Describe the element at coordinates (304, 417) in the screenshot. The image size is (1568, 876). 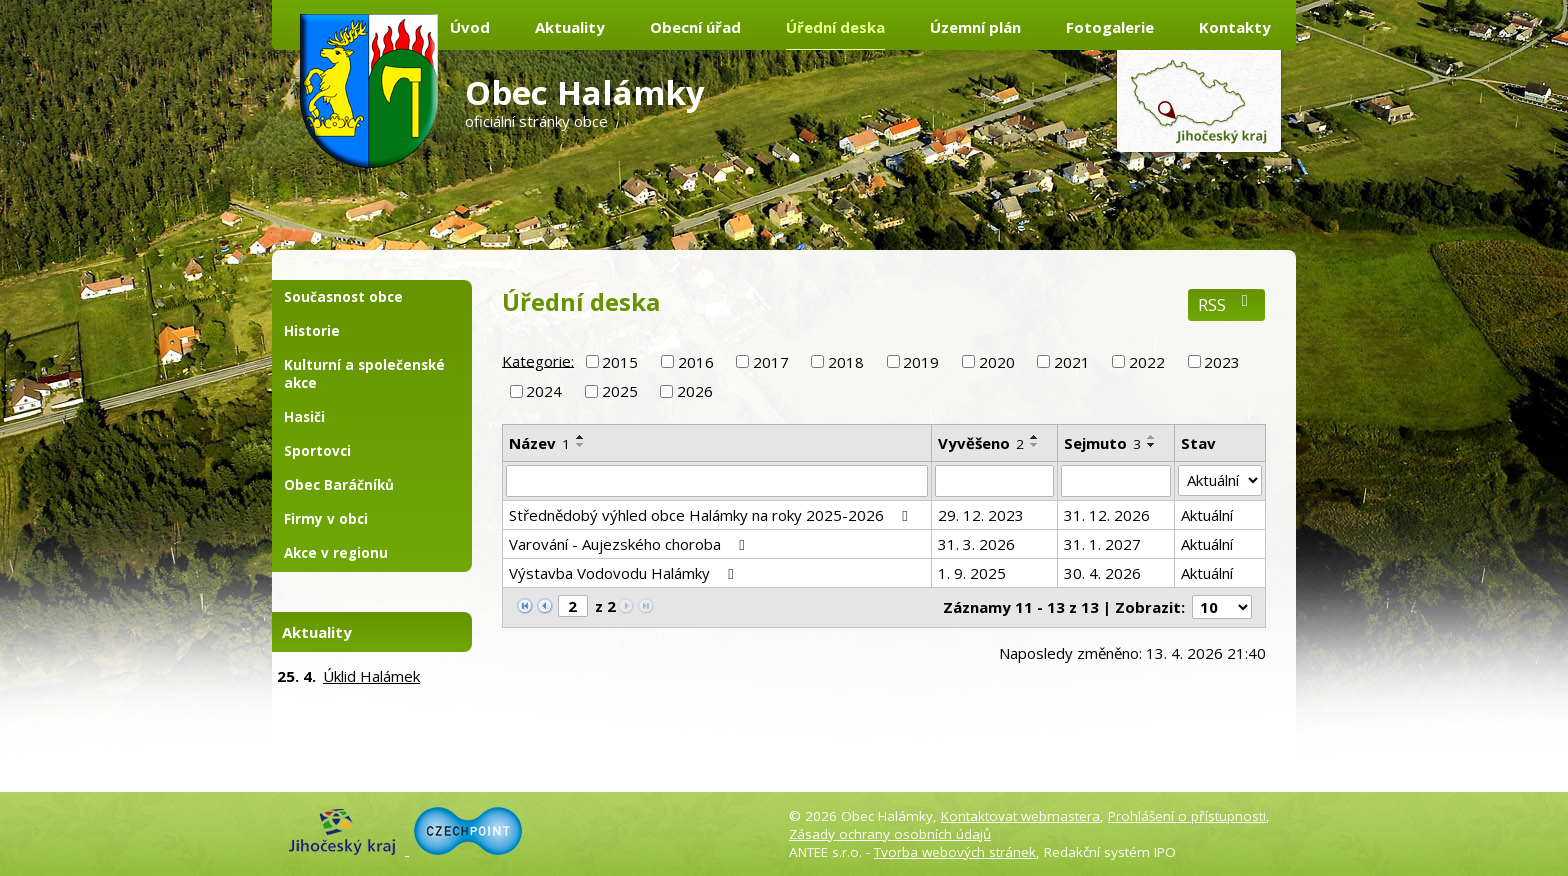
I see `Hasiči` at that location.